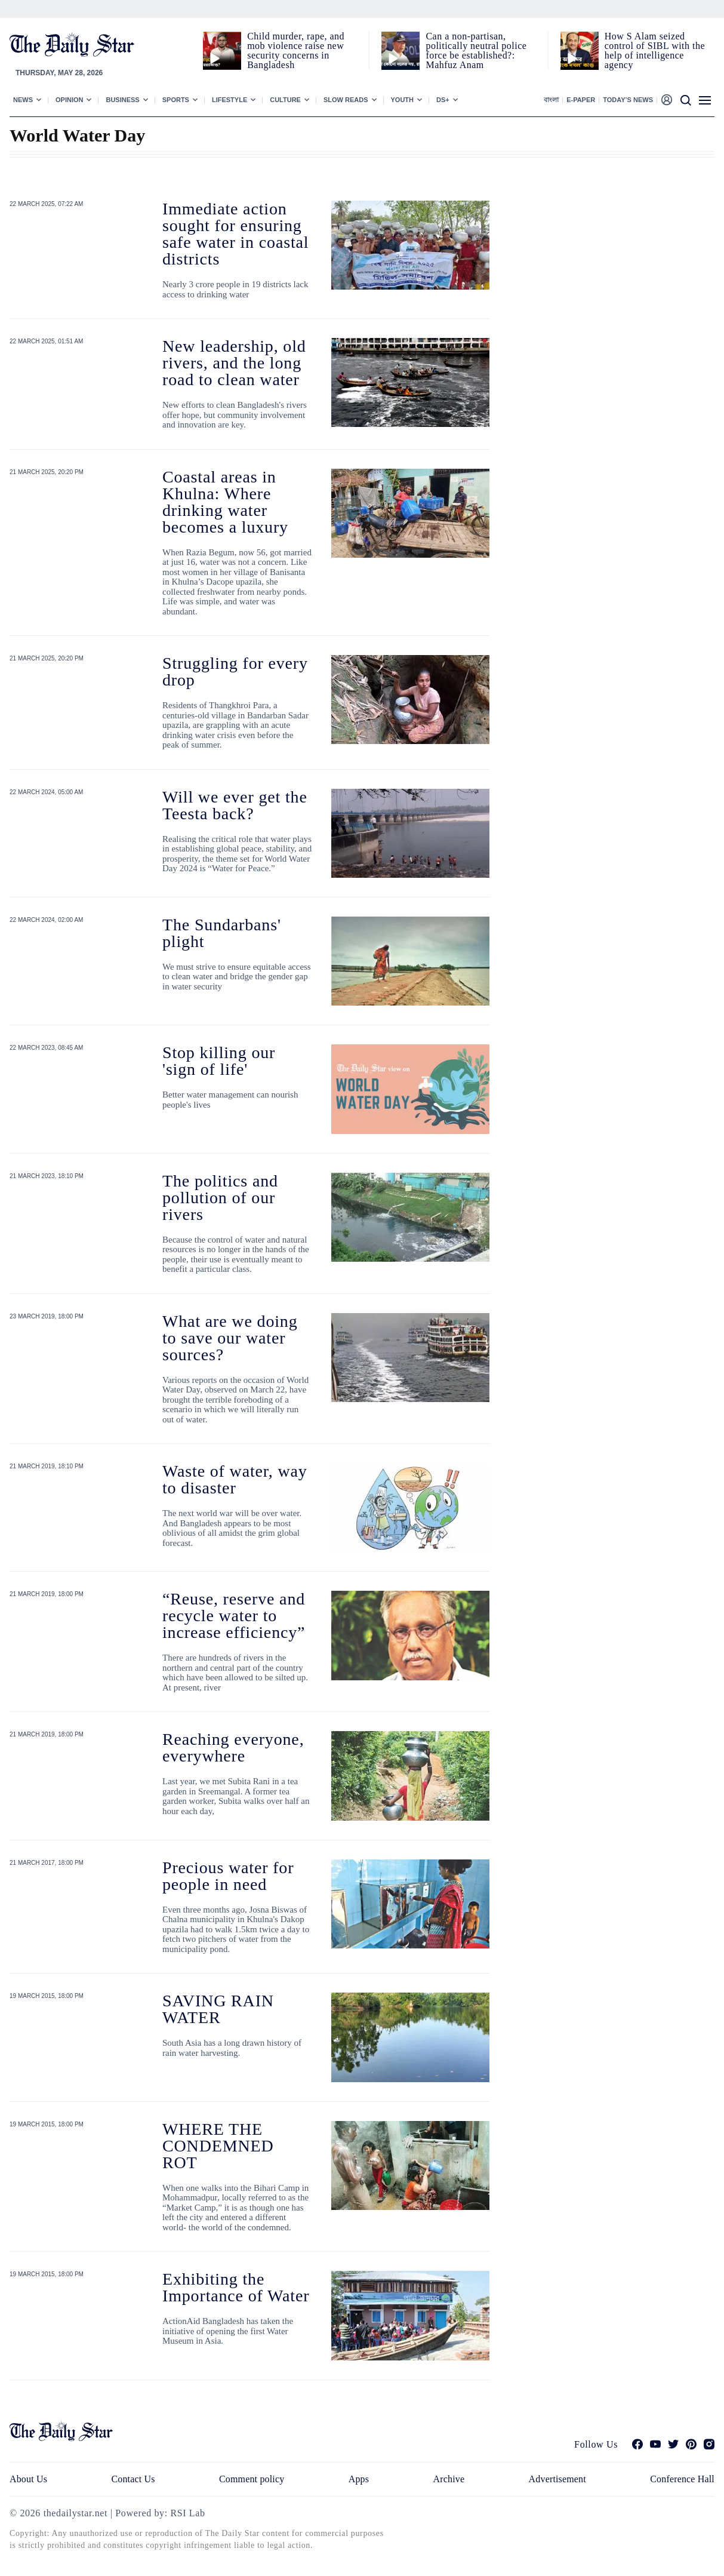 This screenshot has width=724, height=2576. I want to click on Precious water for people in need, so click(228, 1875).